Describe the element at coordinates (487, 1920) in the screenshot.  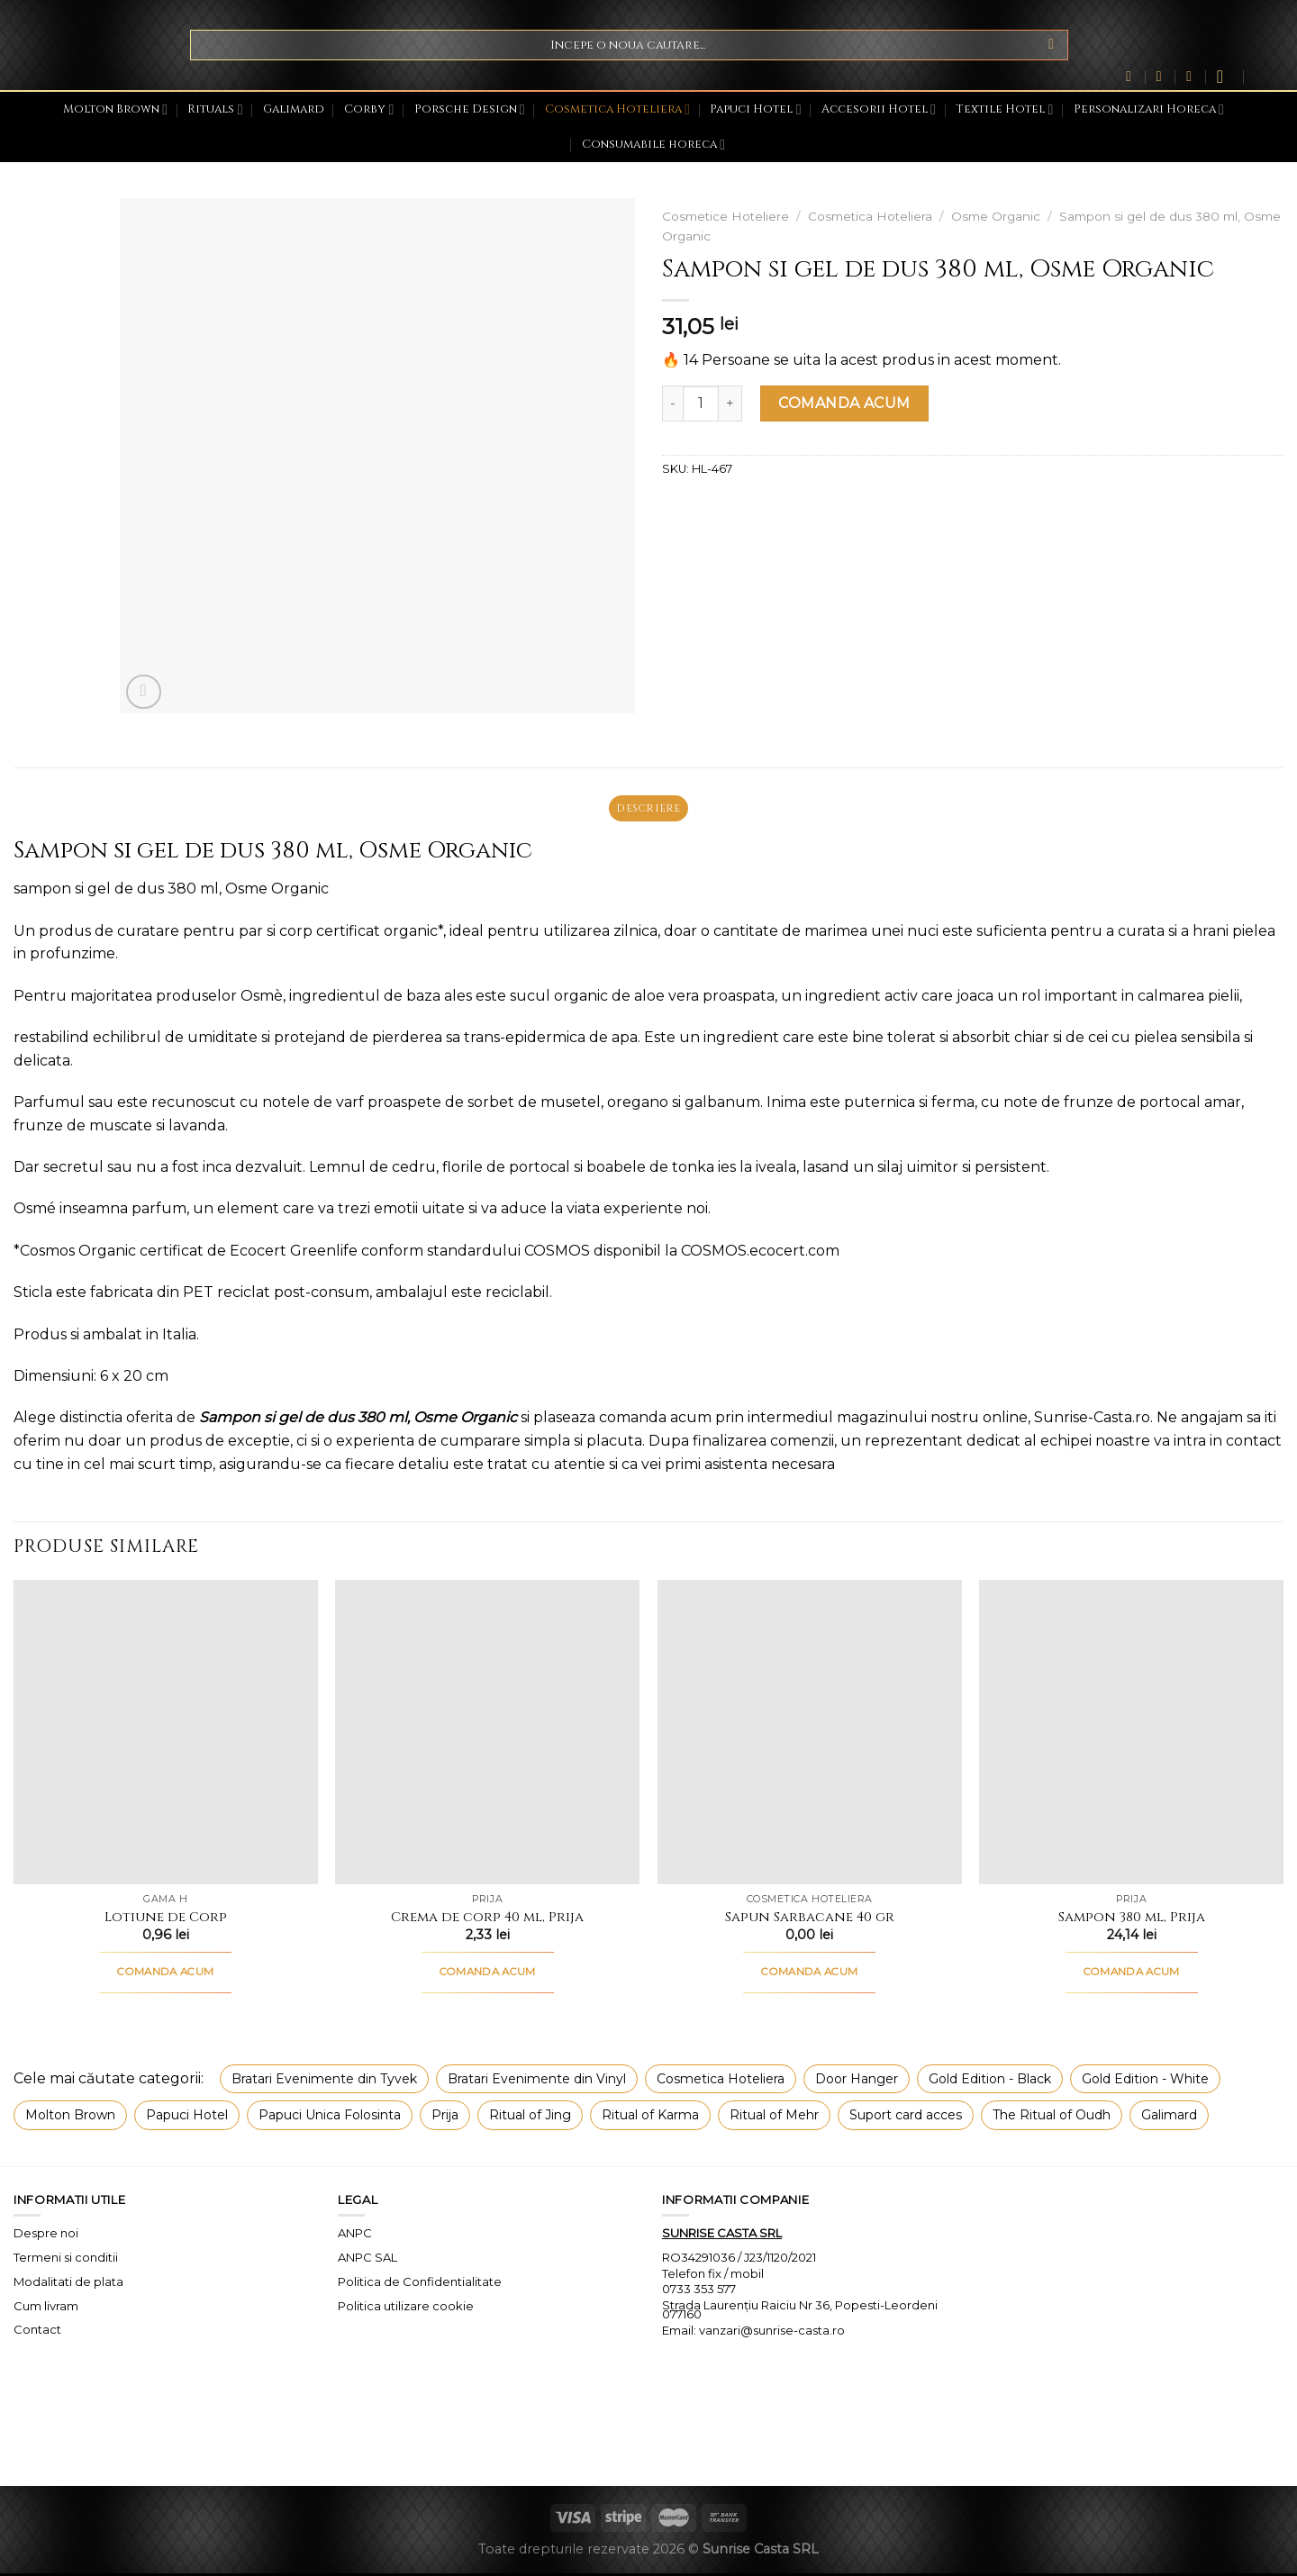
I see `Crema de corp 40 ml, Prija` at that location.